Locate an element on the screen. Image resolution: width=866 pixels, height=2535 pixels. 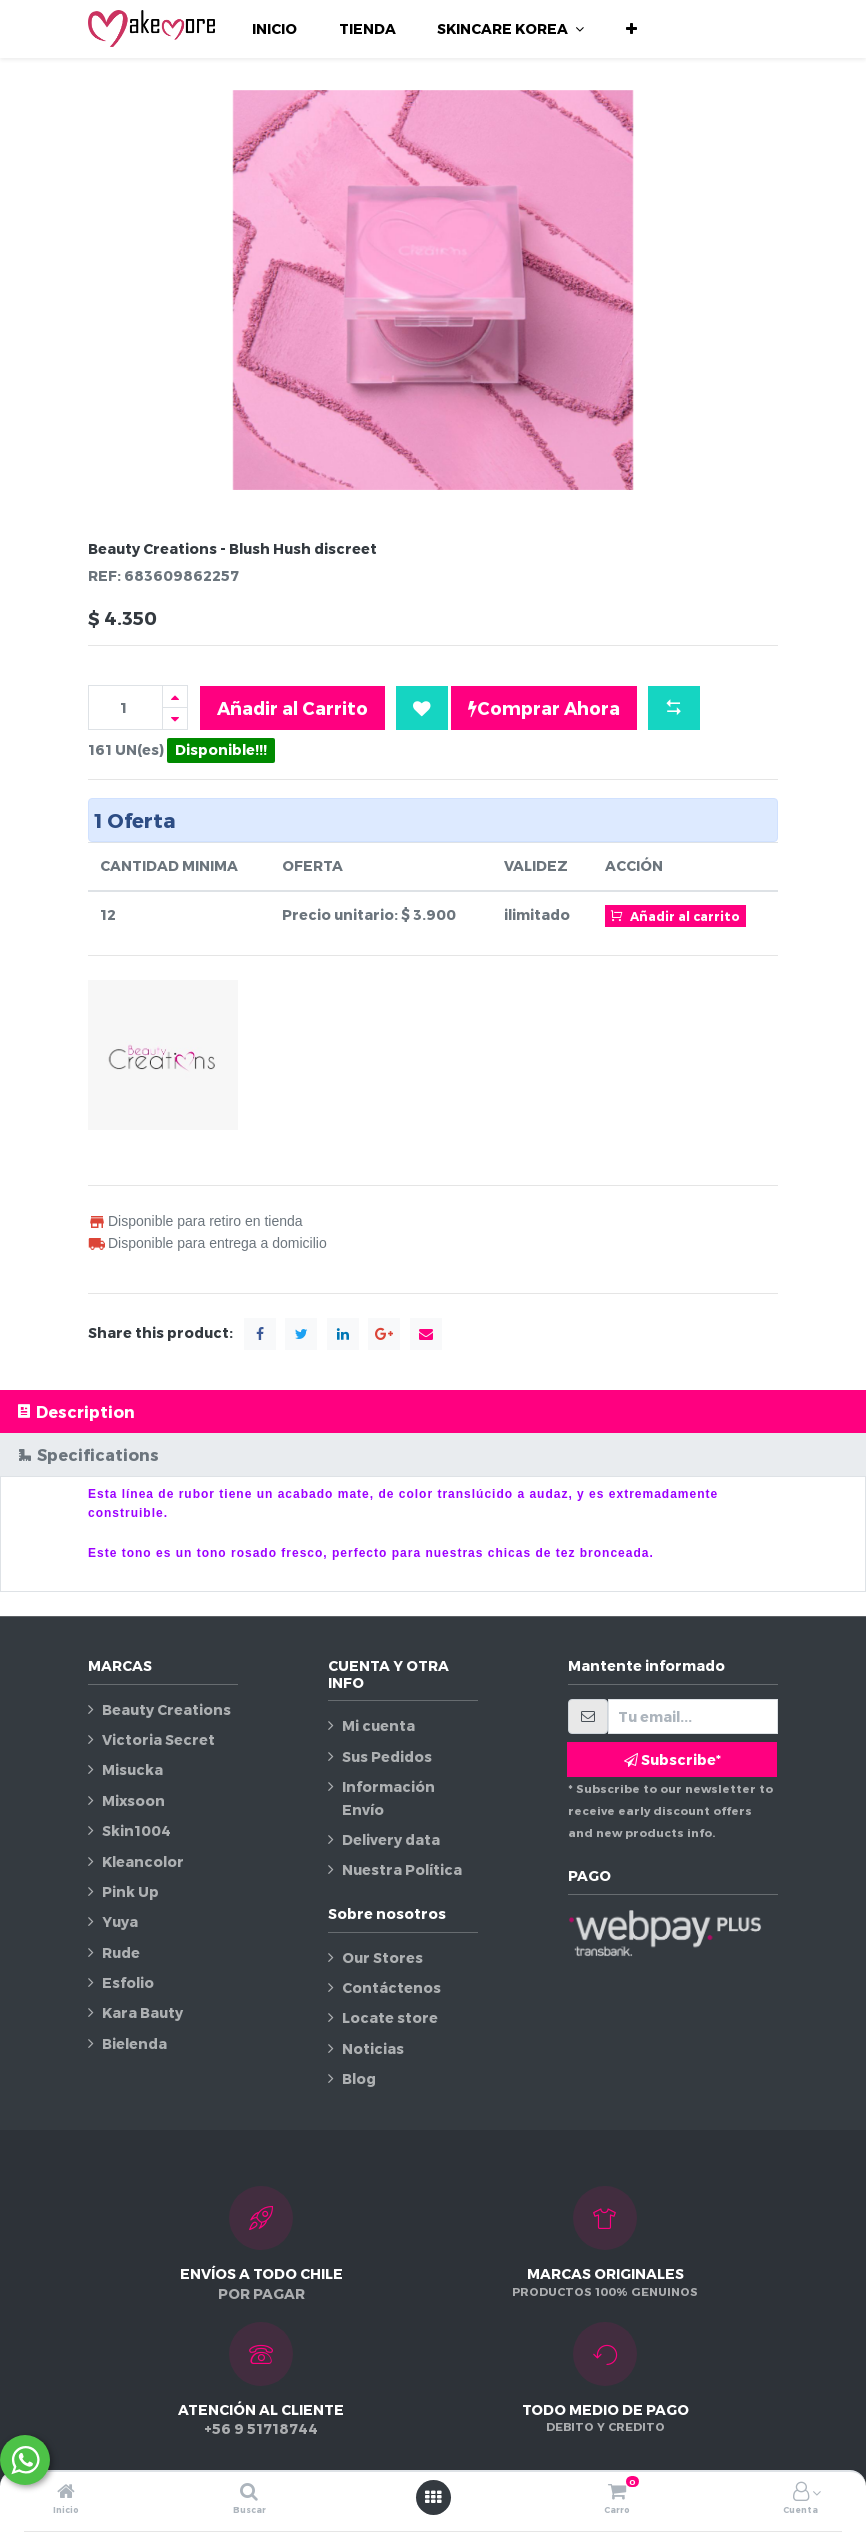
Comprar Ahora [button] is located at coordinates (544, 708).